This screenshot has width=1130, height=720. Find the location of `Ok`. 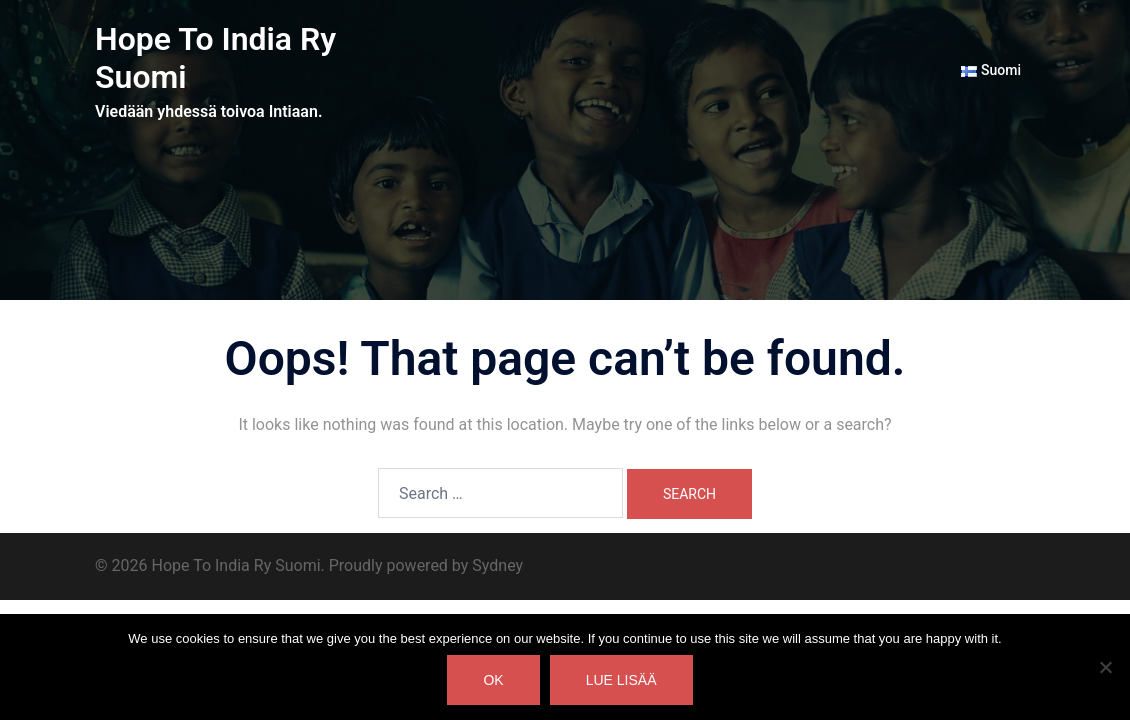

Ok is located at coordinates (493, 680).